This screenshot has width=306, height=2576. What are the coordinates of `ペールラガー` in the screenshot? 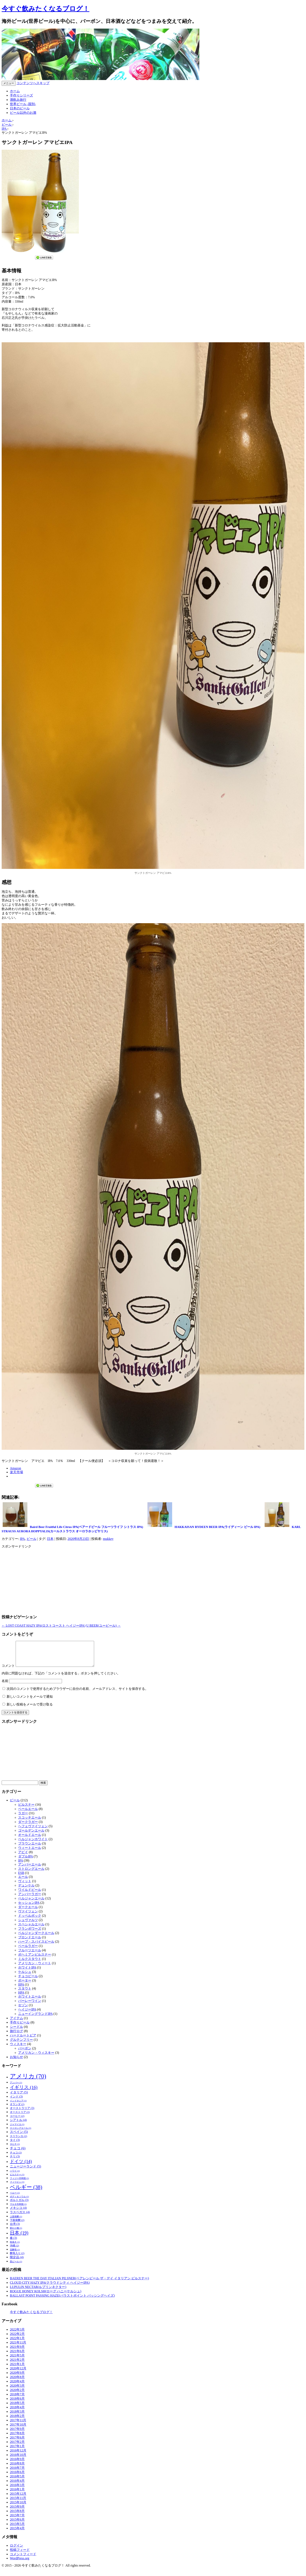 It's located at (28, 1951).